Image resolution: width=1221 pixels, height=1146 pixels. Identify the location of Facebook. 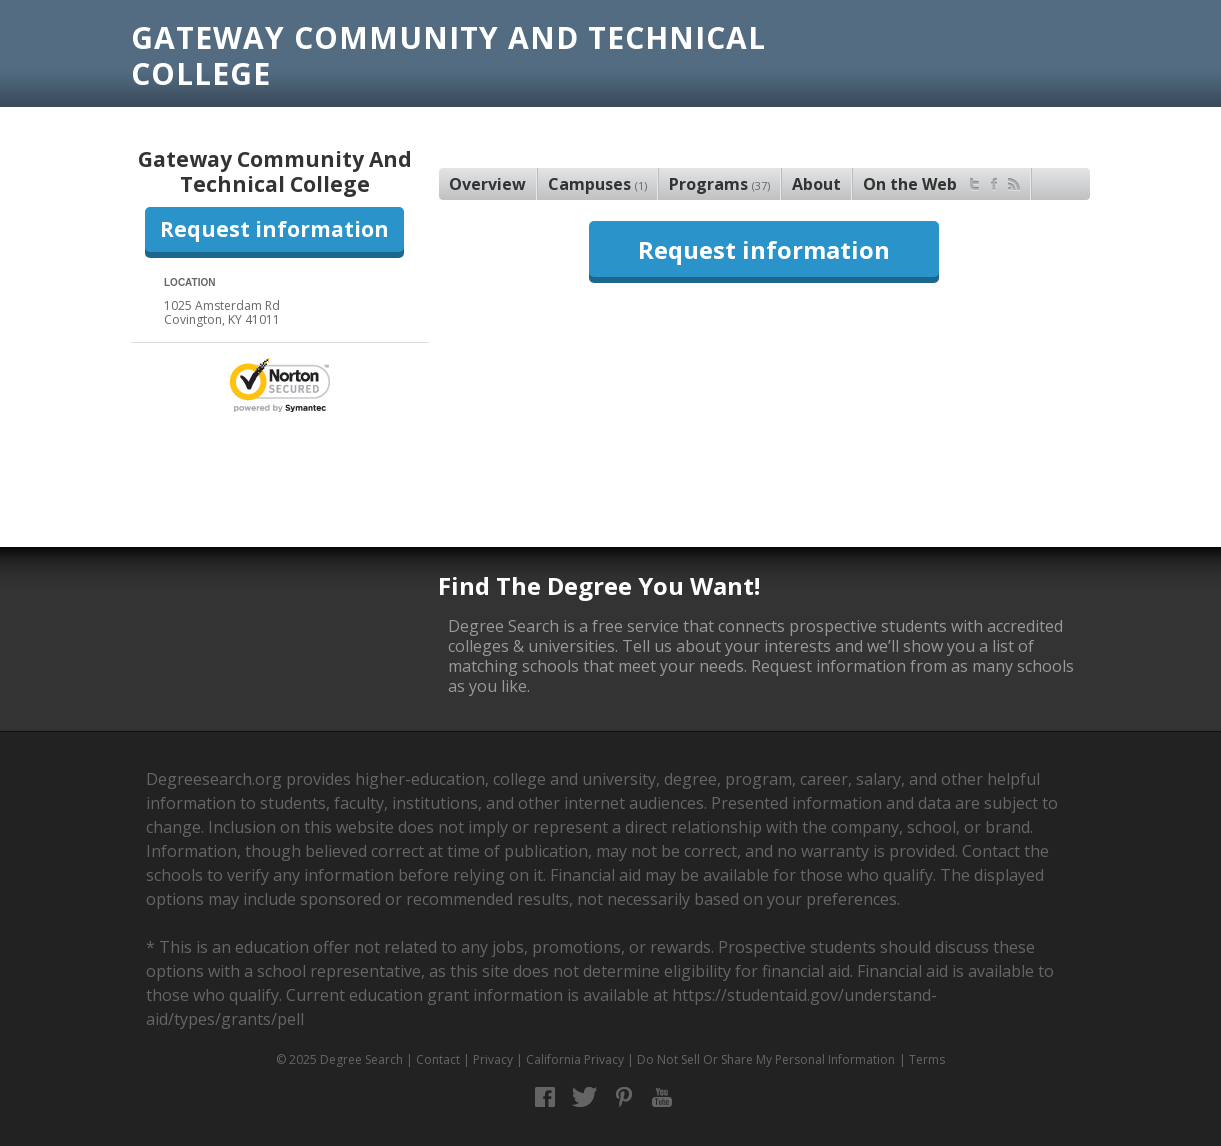
(545, 1097).